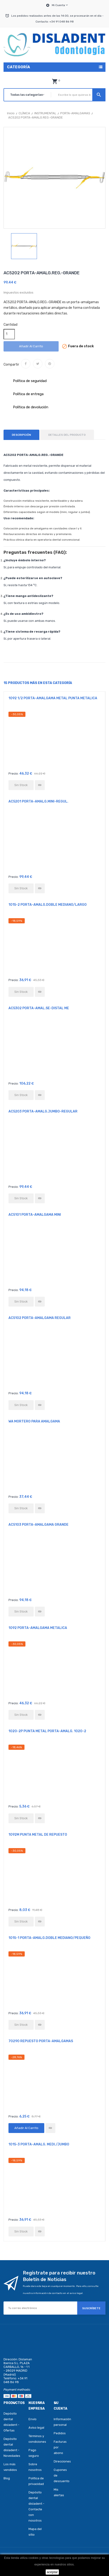  Describe the element at coordinates (40, 2041) in the screenshot. I see `70290 REPUESTO PORTA-AMALGAMAS` at that location.